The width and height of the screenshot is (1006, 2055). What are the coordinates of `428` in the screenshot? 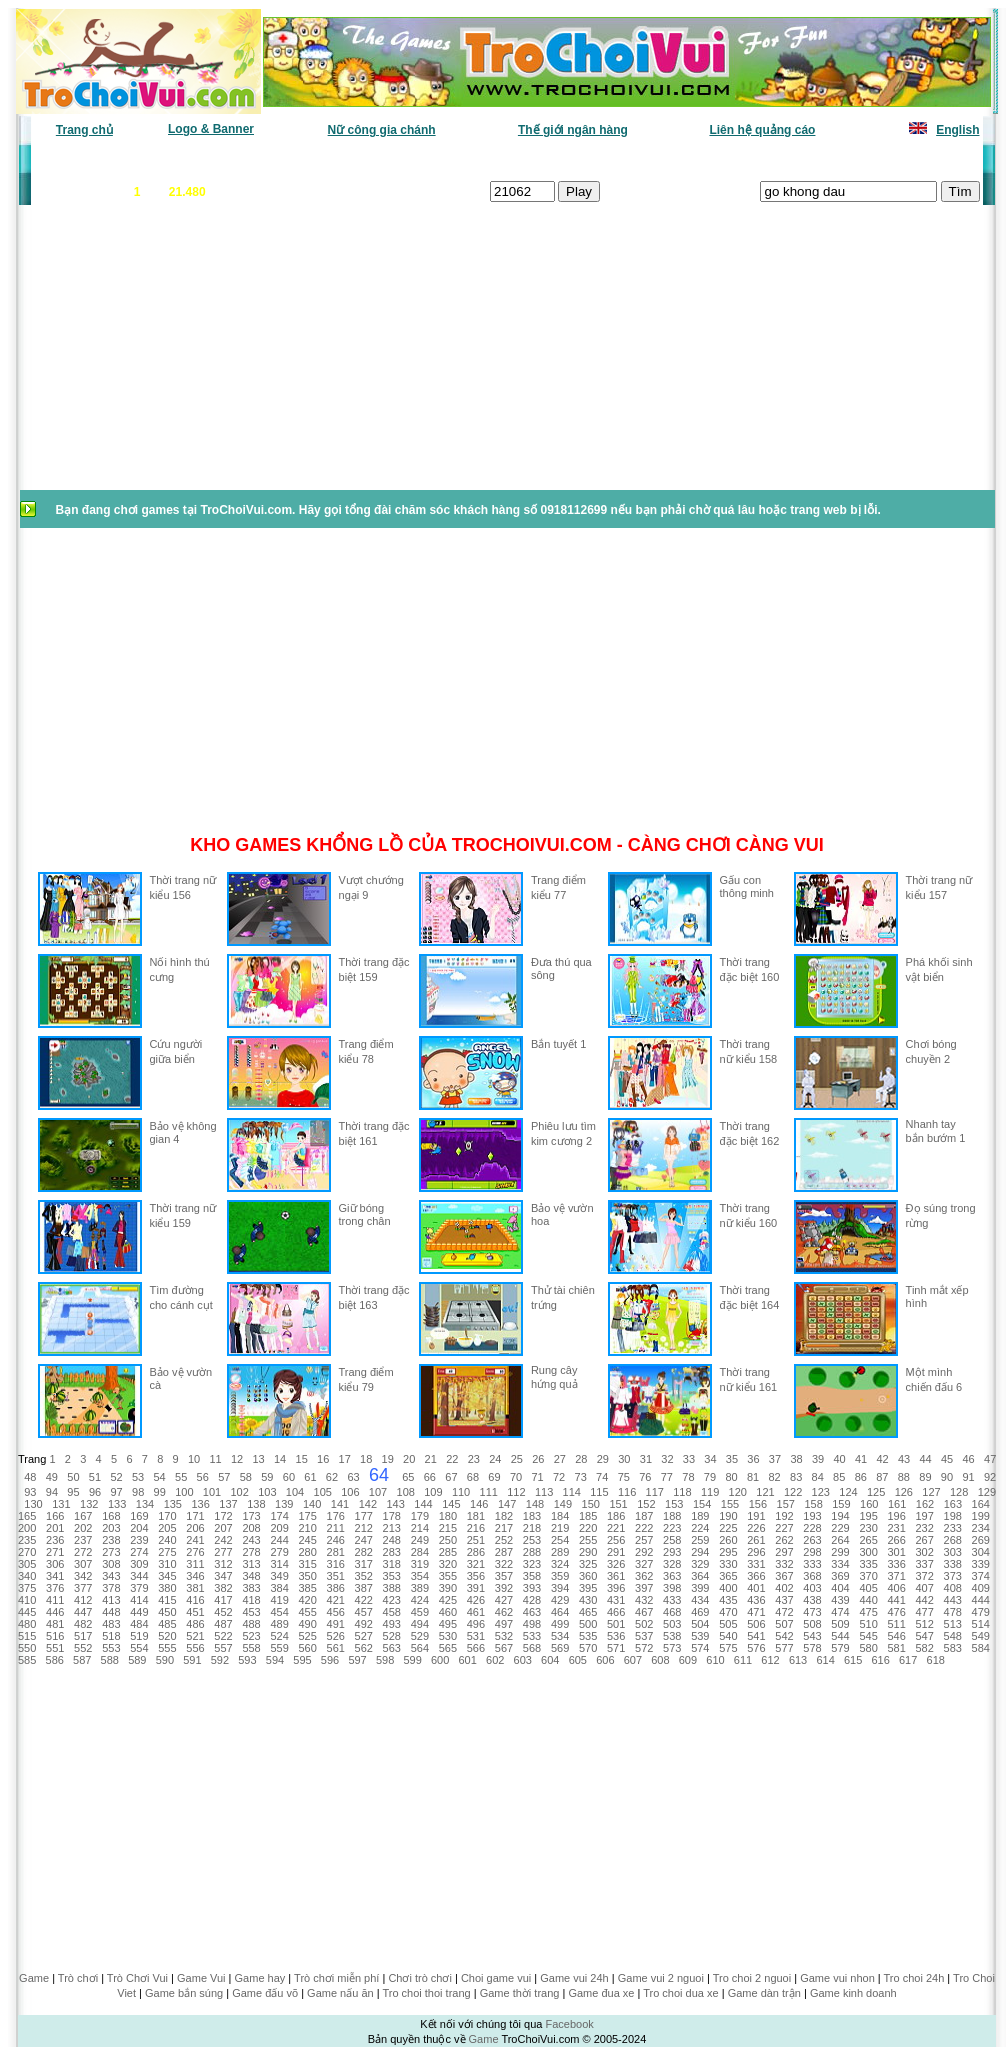 It's located at (532, 1600).